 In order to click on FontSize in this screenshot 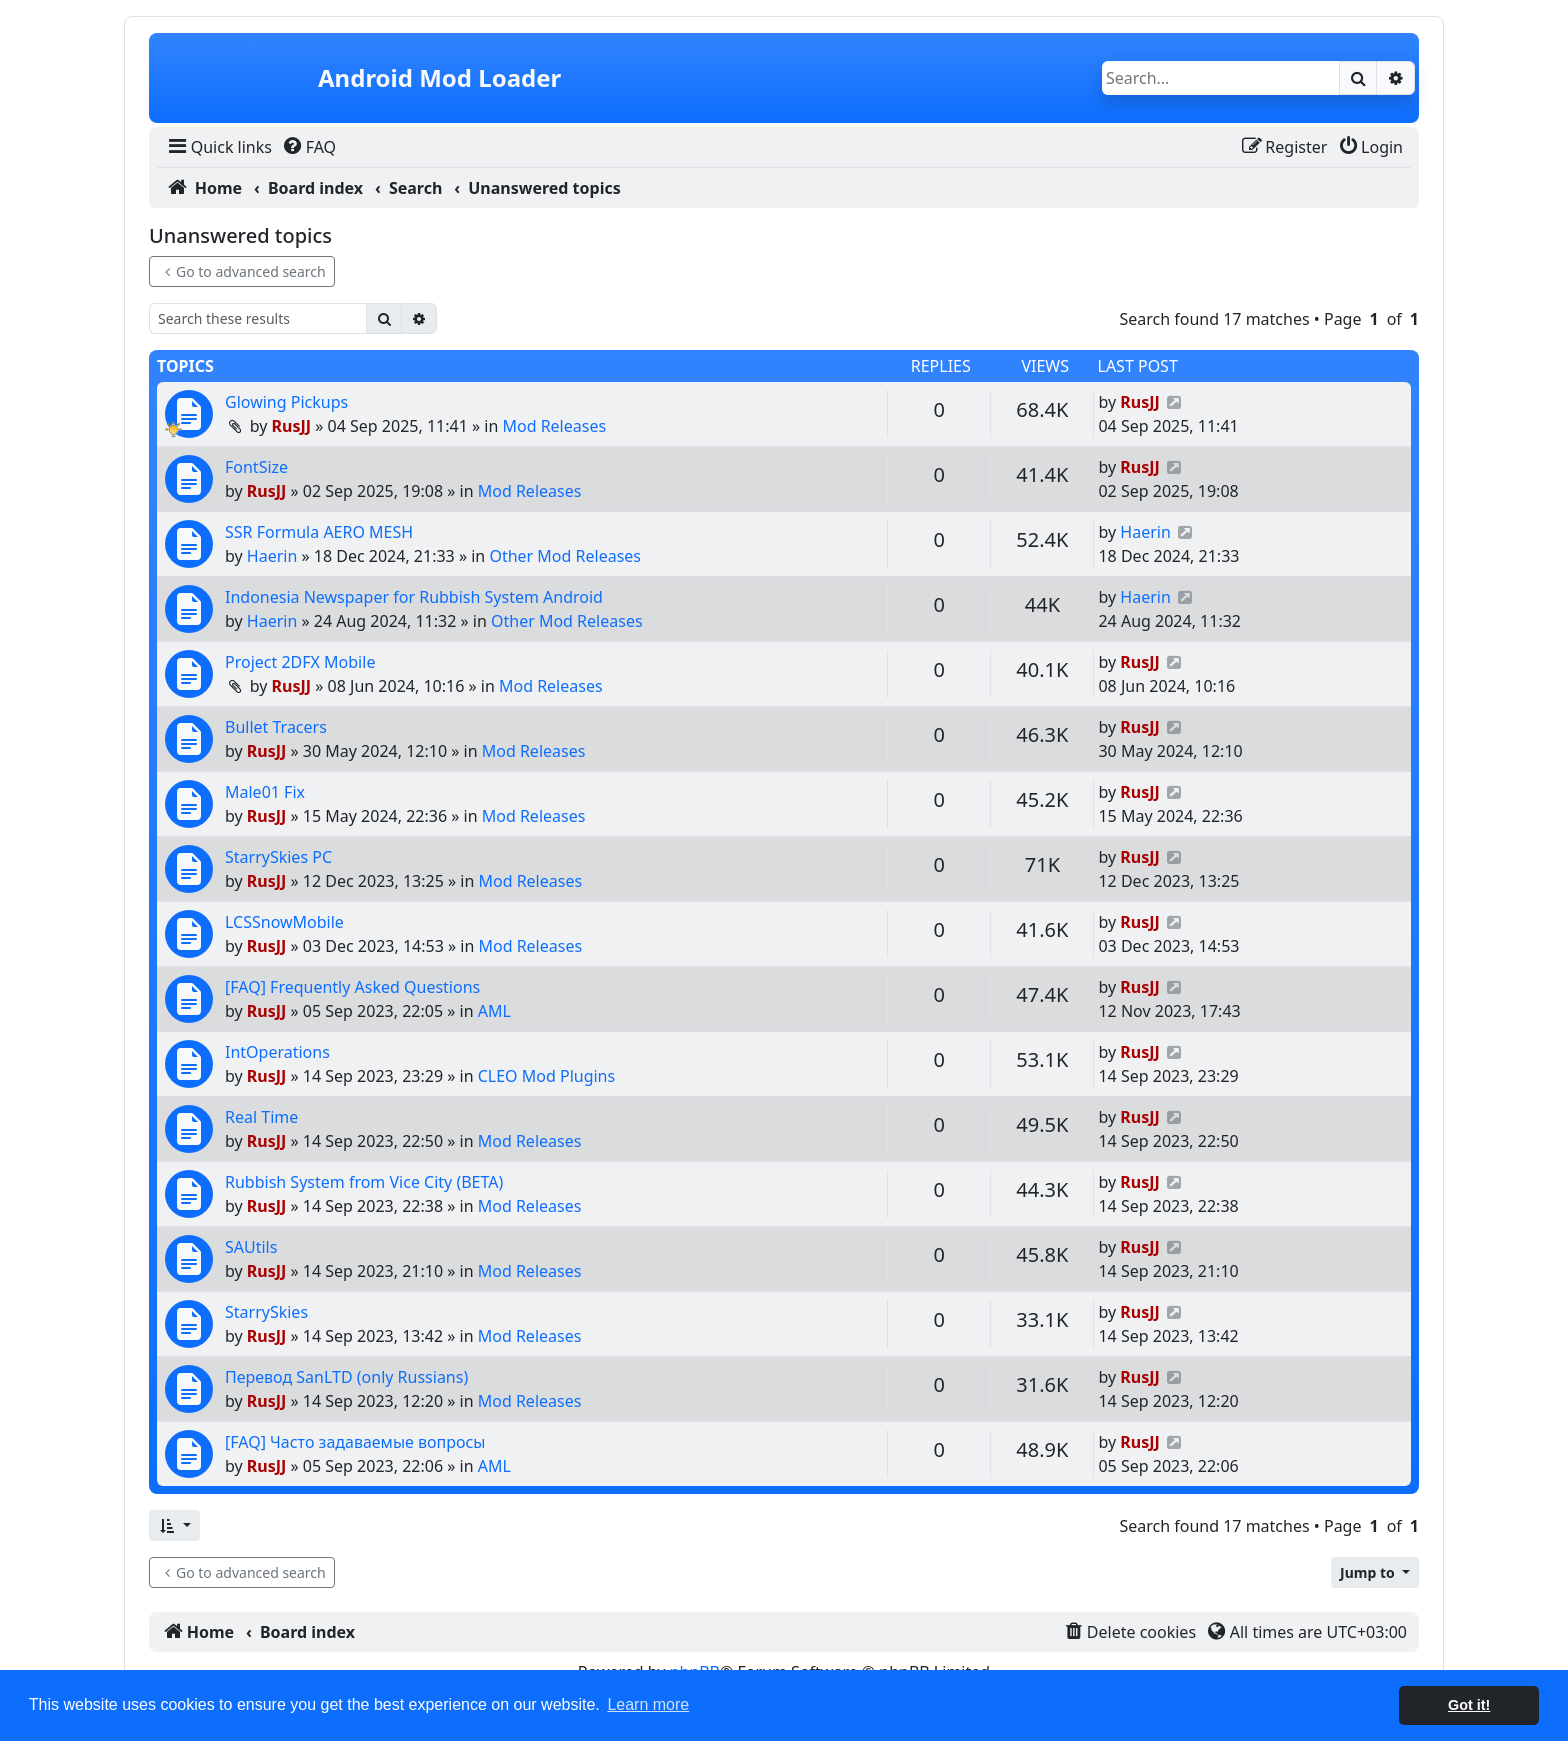, I will do `click(256, 467)`.